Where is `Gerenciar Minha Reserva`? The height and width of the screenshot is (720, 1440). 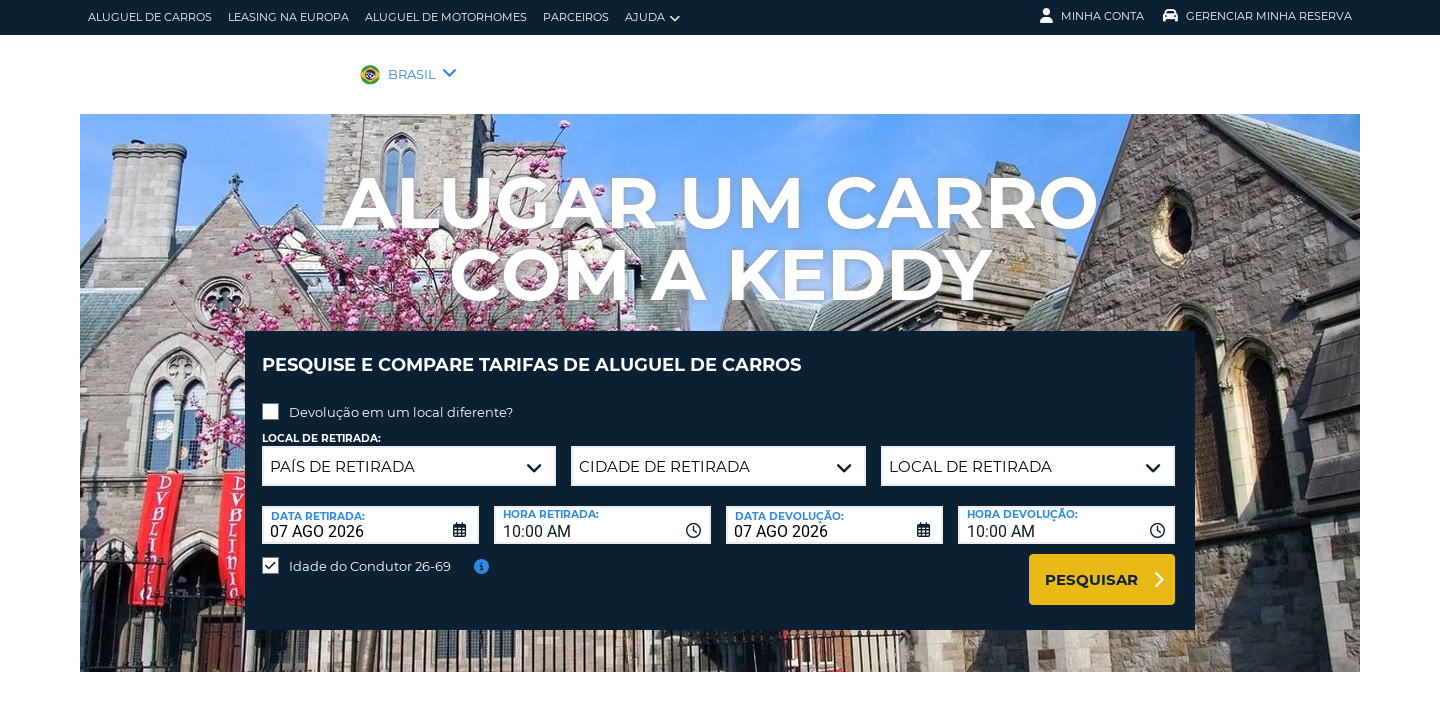
Gerenciar Minha Reserva is located at coordinates (1257, 16).